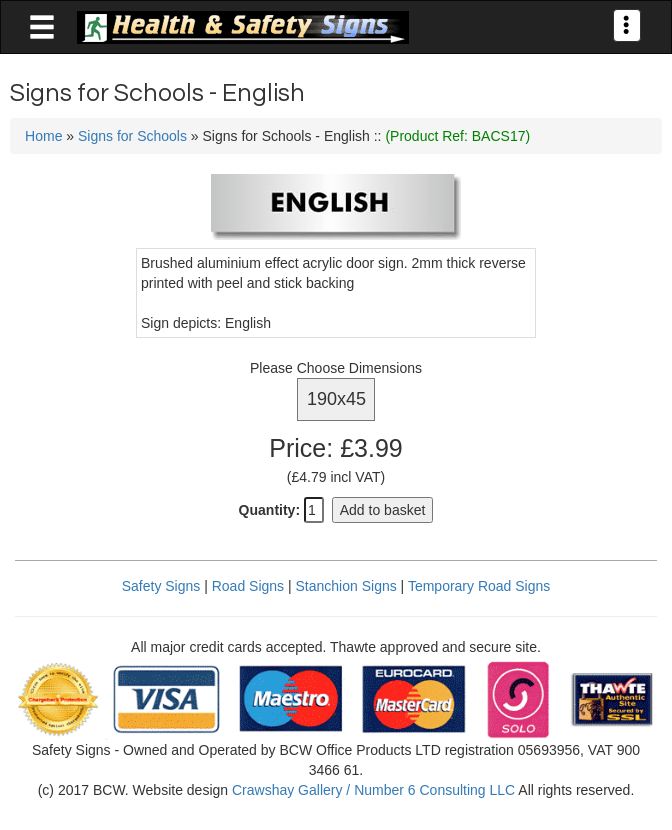 The height and width of the screenshot is (830, 672). Describe the element at coordinates (132, 136) in the screenshot. I see `Signs for Schools` at that location.